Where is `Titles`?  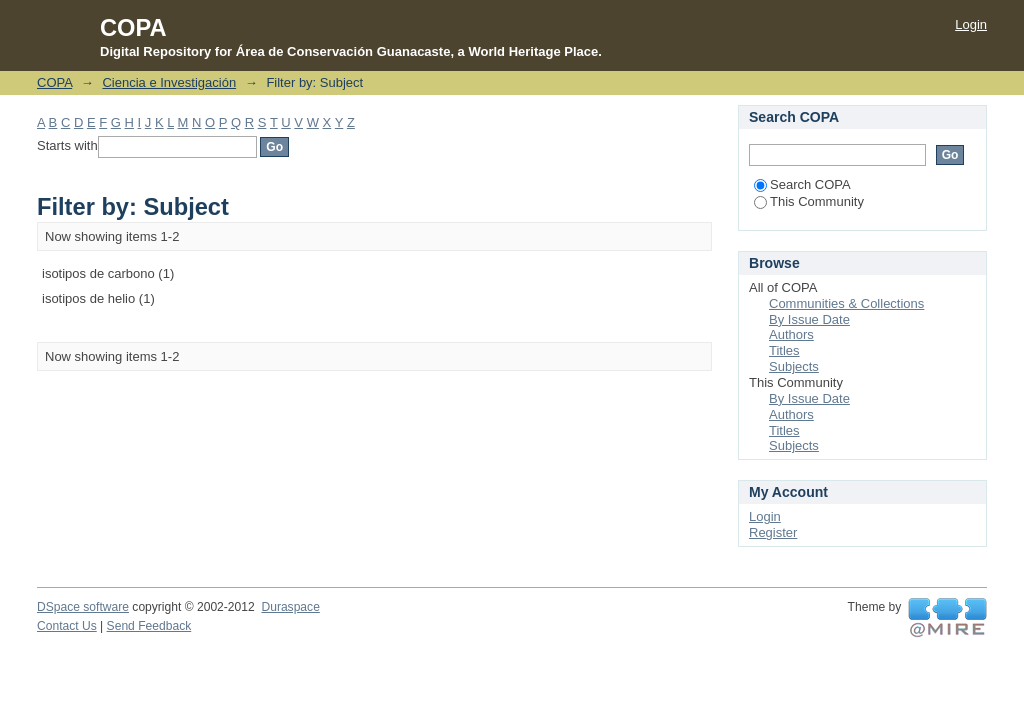
Titles is located at coordinates (784, 350).